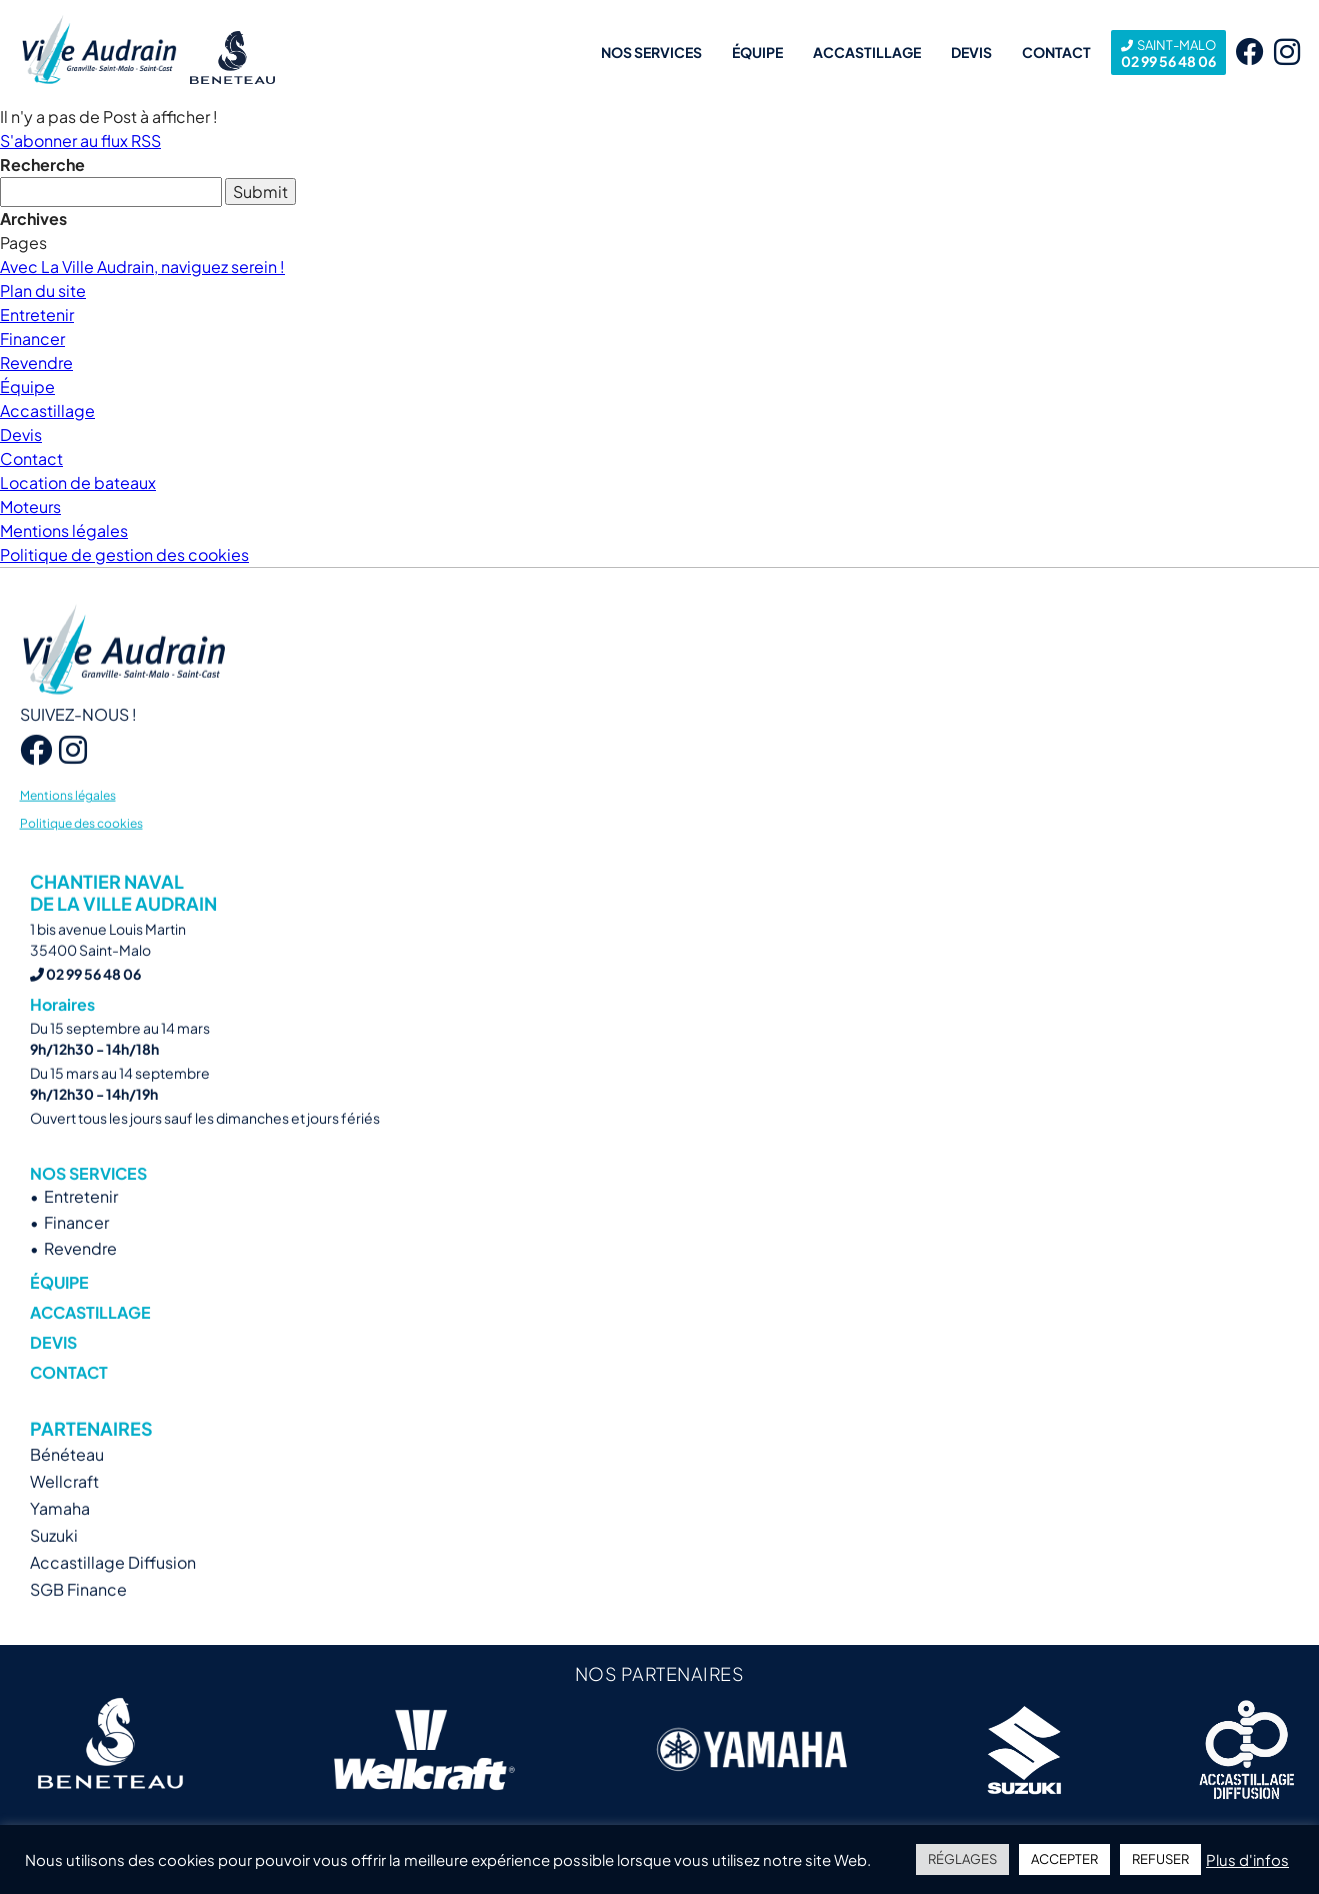  What do you see at coordinates (30, 506) in the screenshot?
I see `Moteurs` at bounding box center [30, 506].